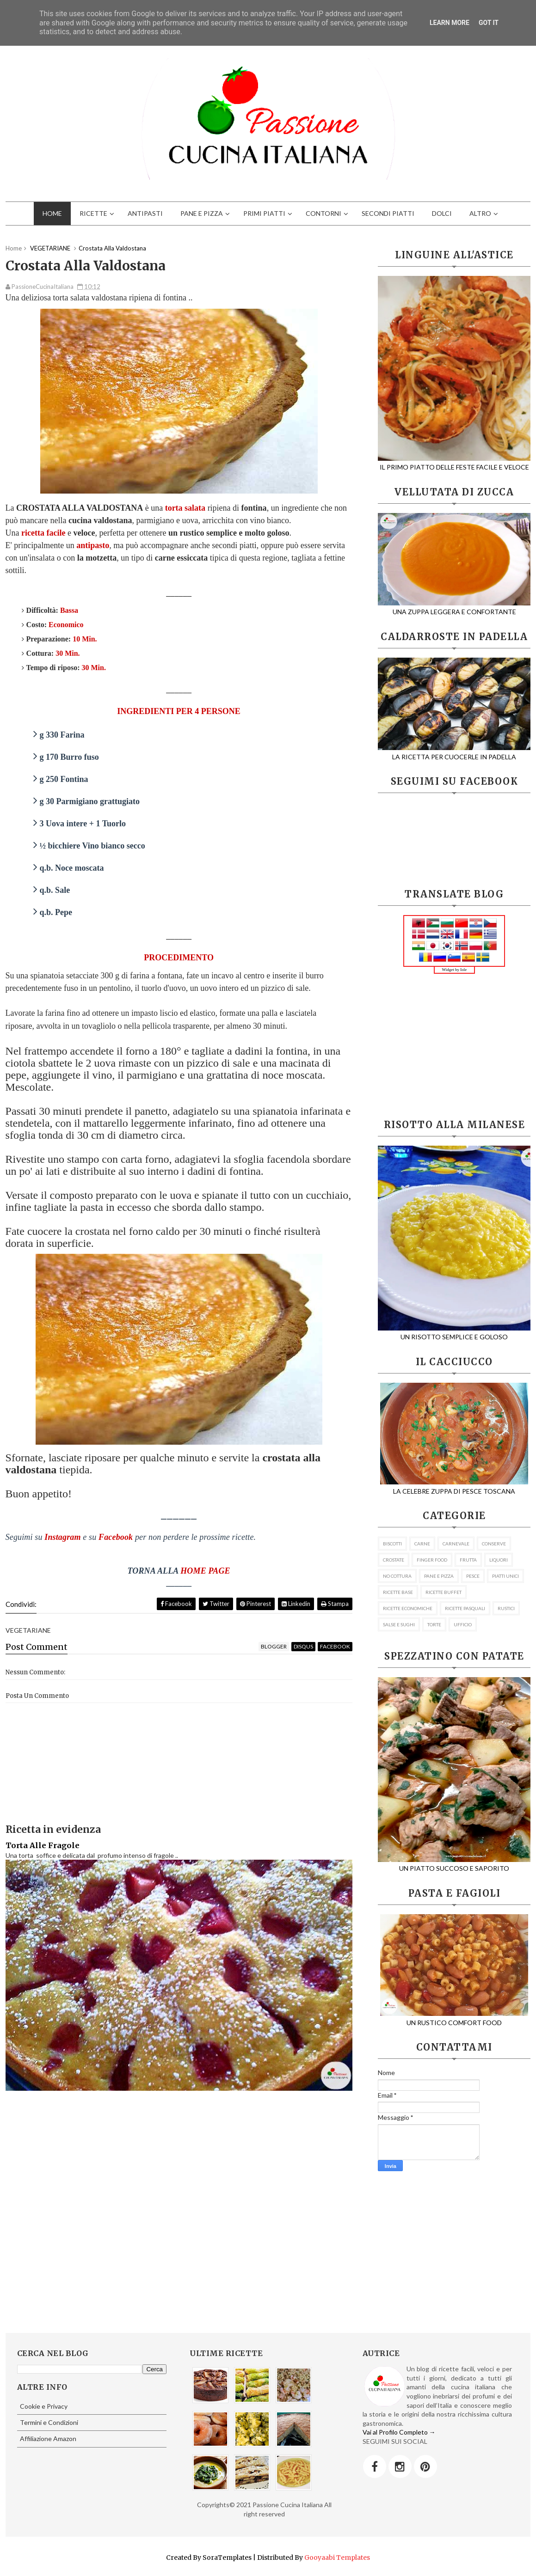 The image size is (536, 2576). What do you see at coordinates (52, 213) in the screenshot?
I see `HOME` at bounding box center [52, 213].